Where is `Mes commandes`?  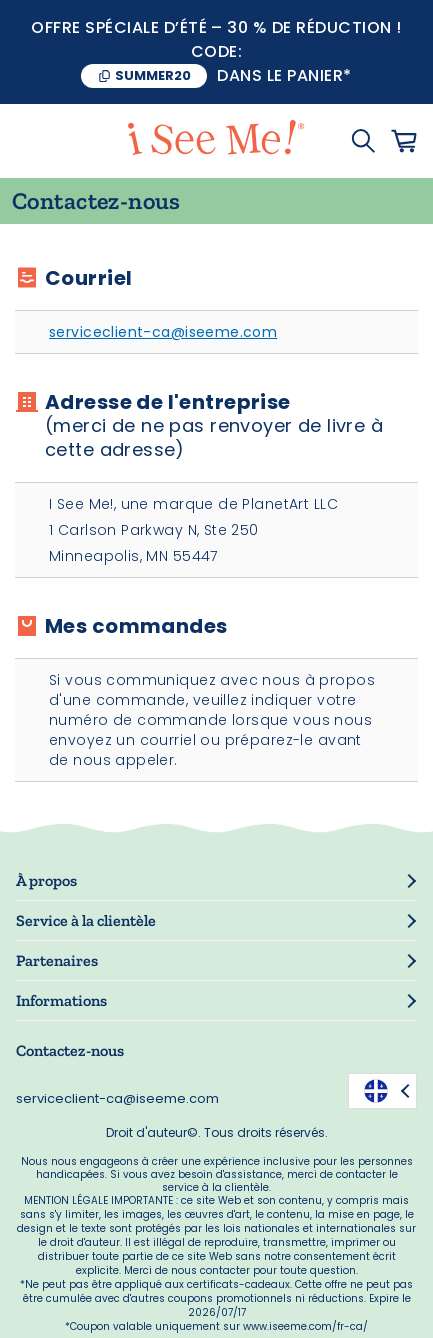
Mes commandes is located at coordinates (136, 626).